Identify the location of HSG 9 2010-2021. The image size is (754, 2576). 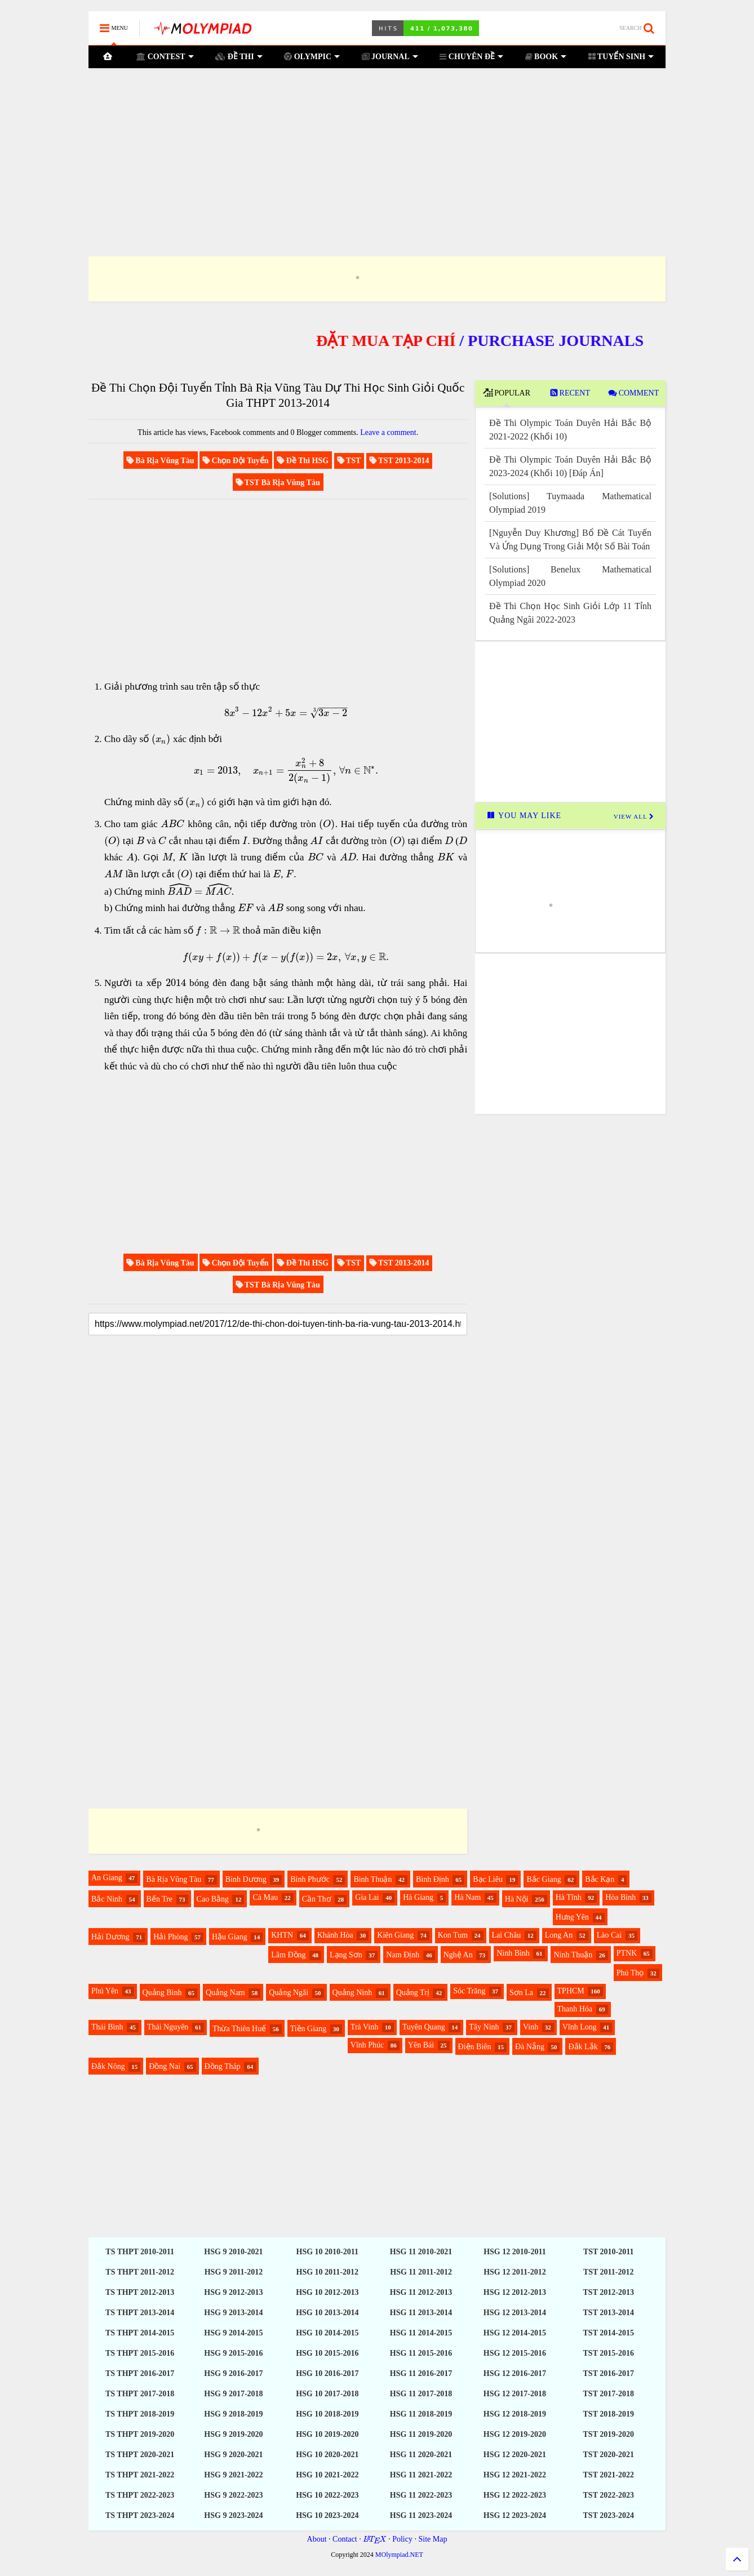
(233, 2252).